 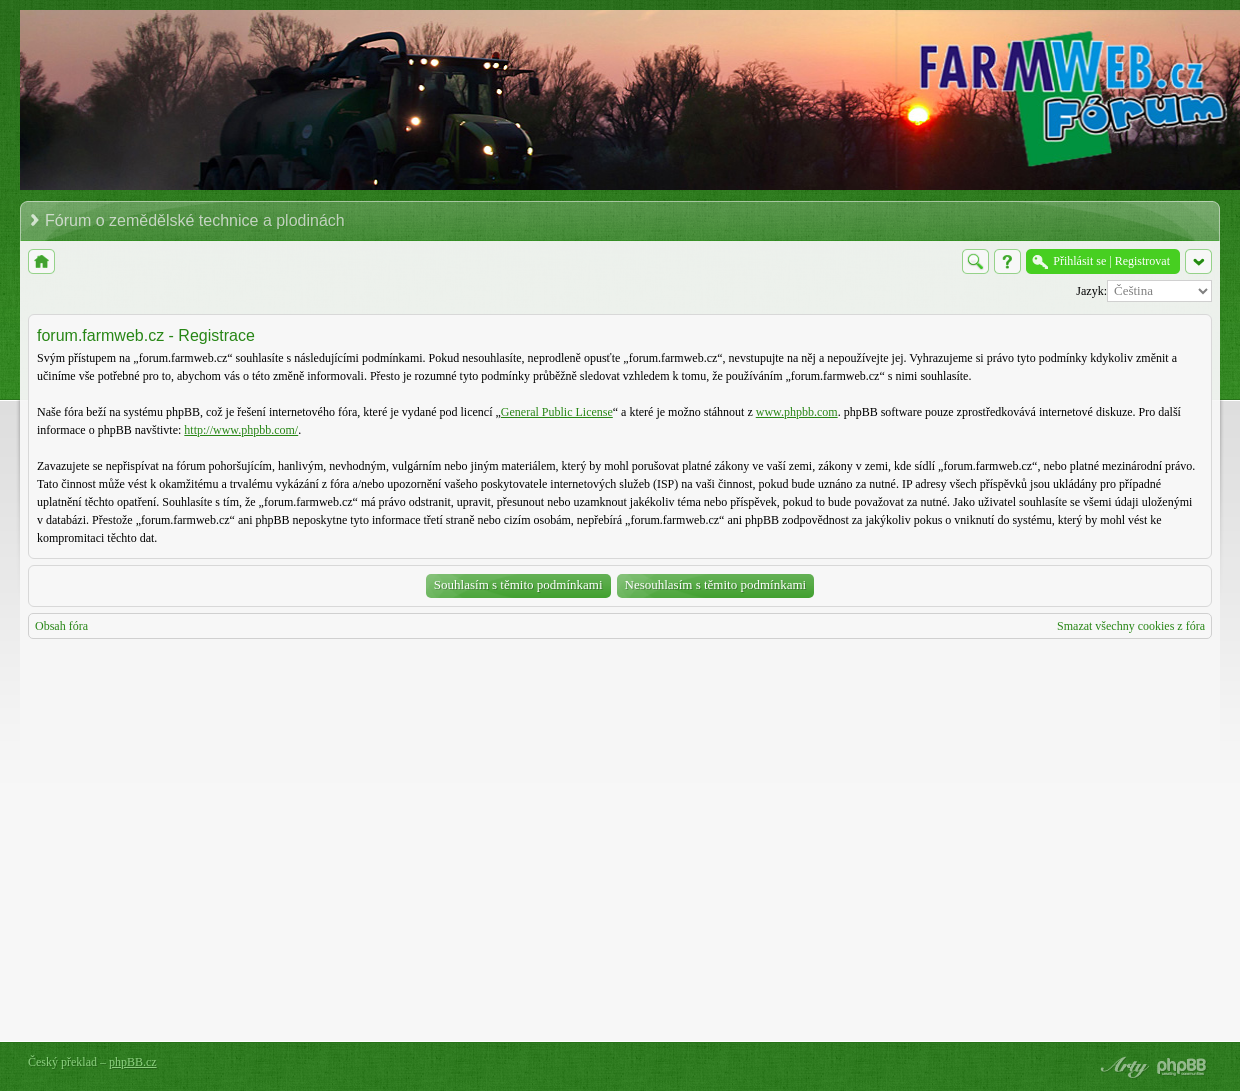 I want to click on Powered by phpBB® Forum Software © phpBB Group, so click(x=1182, y=1067).